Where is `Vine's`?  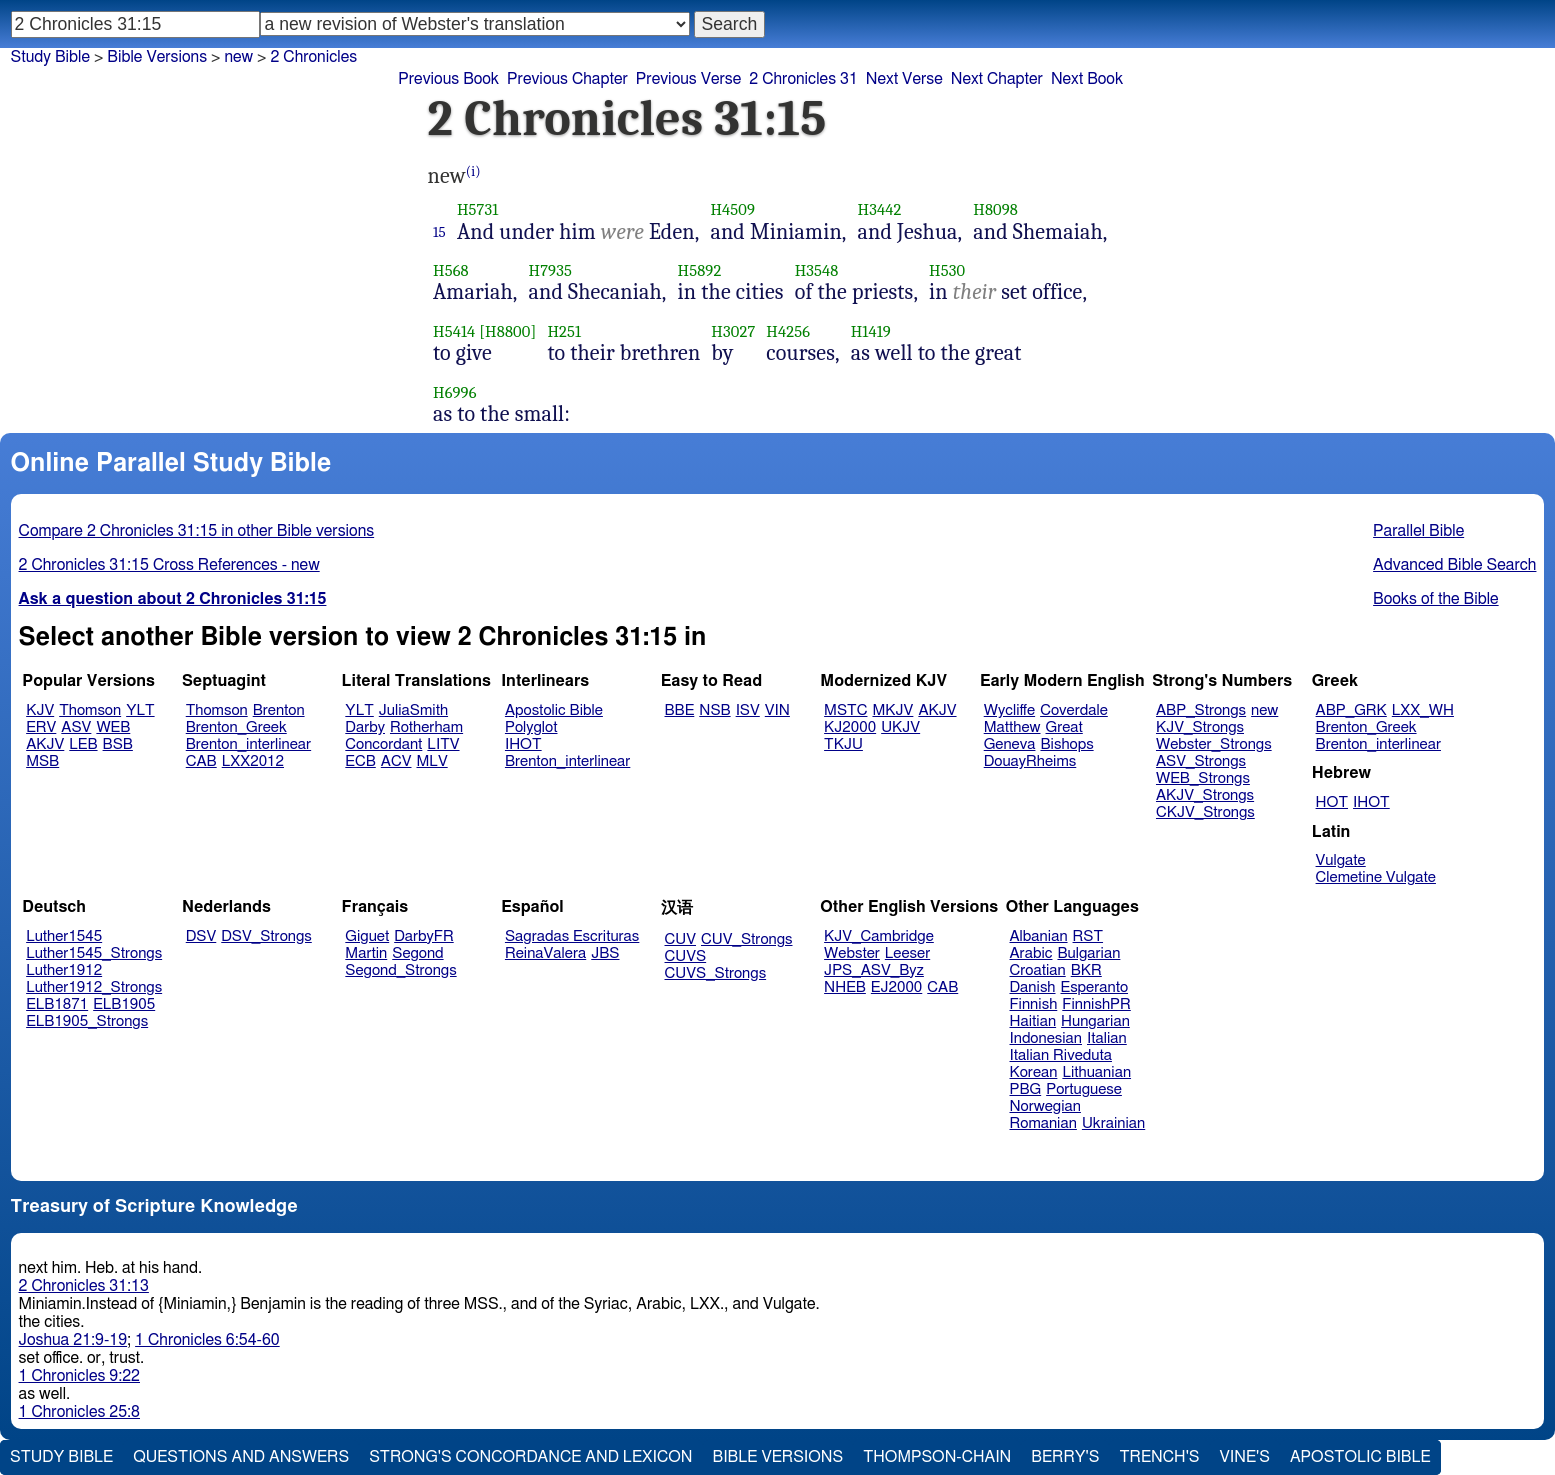
Vine's is located at coordinates (1245, 1457).